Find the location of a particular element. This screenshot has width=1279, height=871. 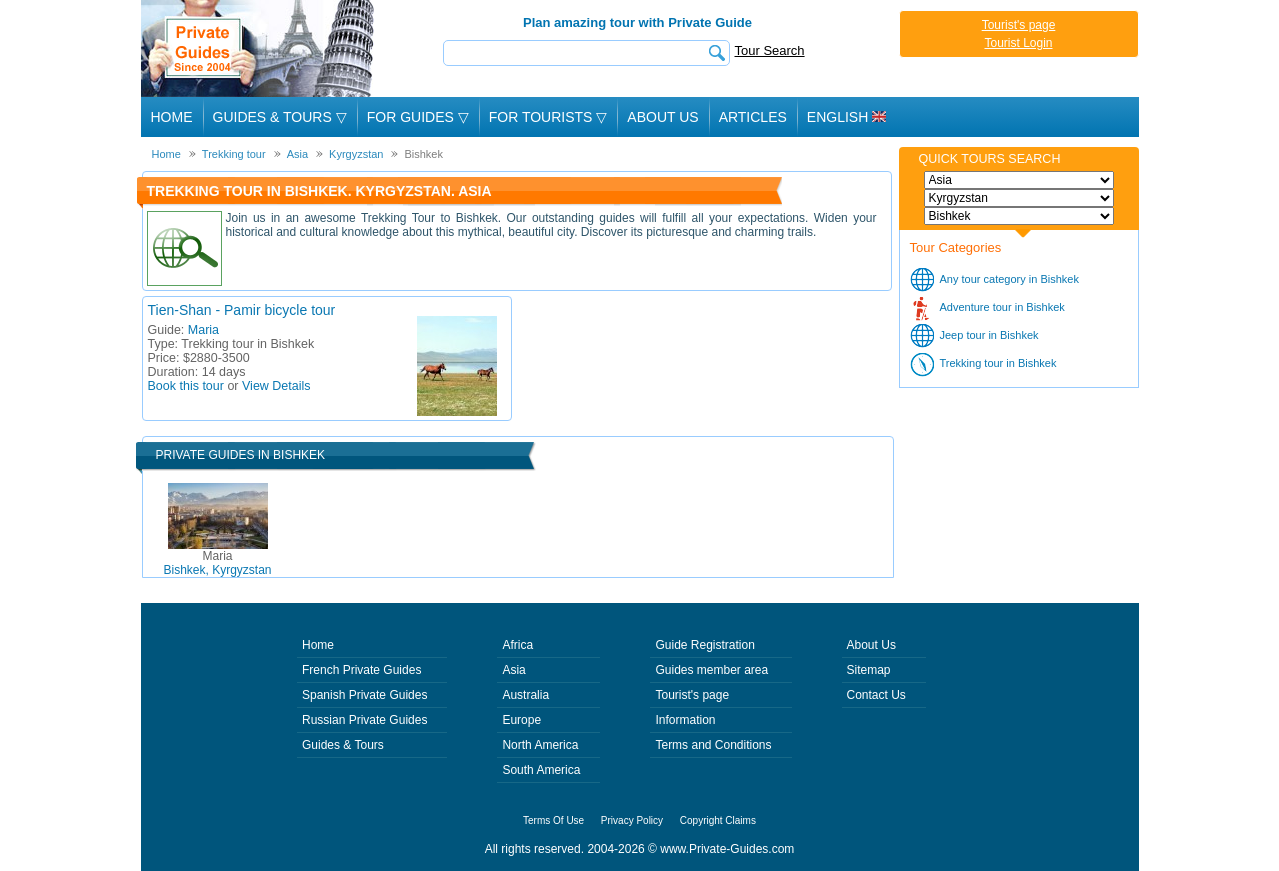

Bishkek, Kyrgyzstan is located at coordinates (217, 563).